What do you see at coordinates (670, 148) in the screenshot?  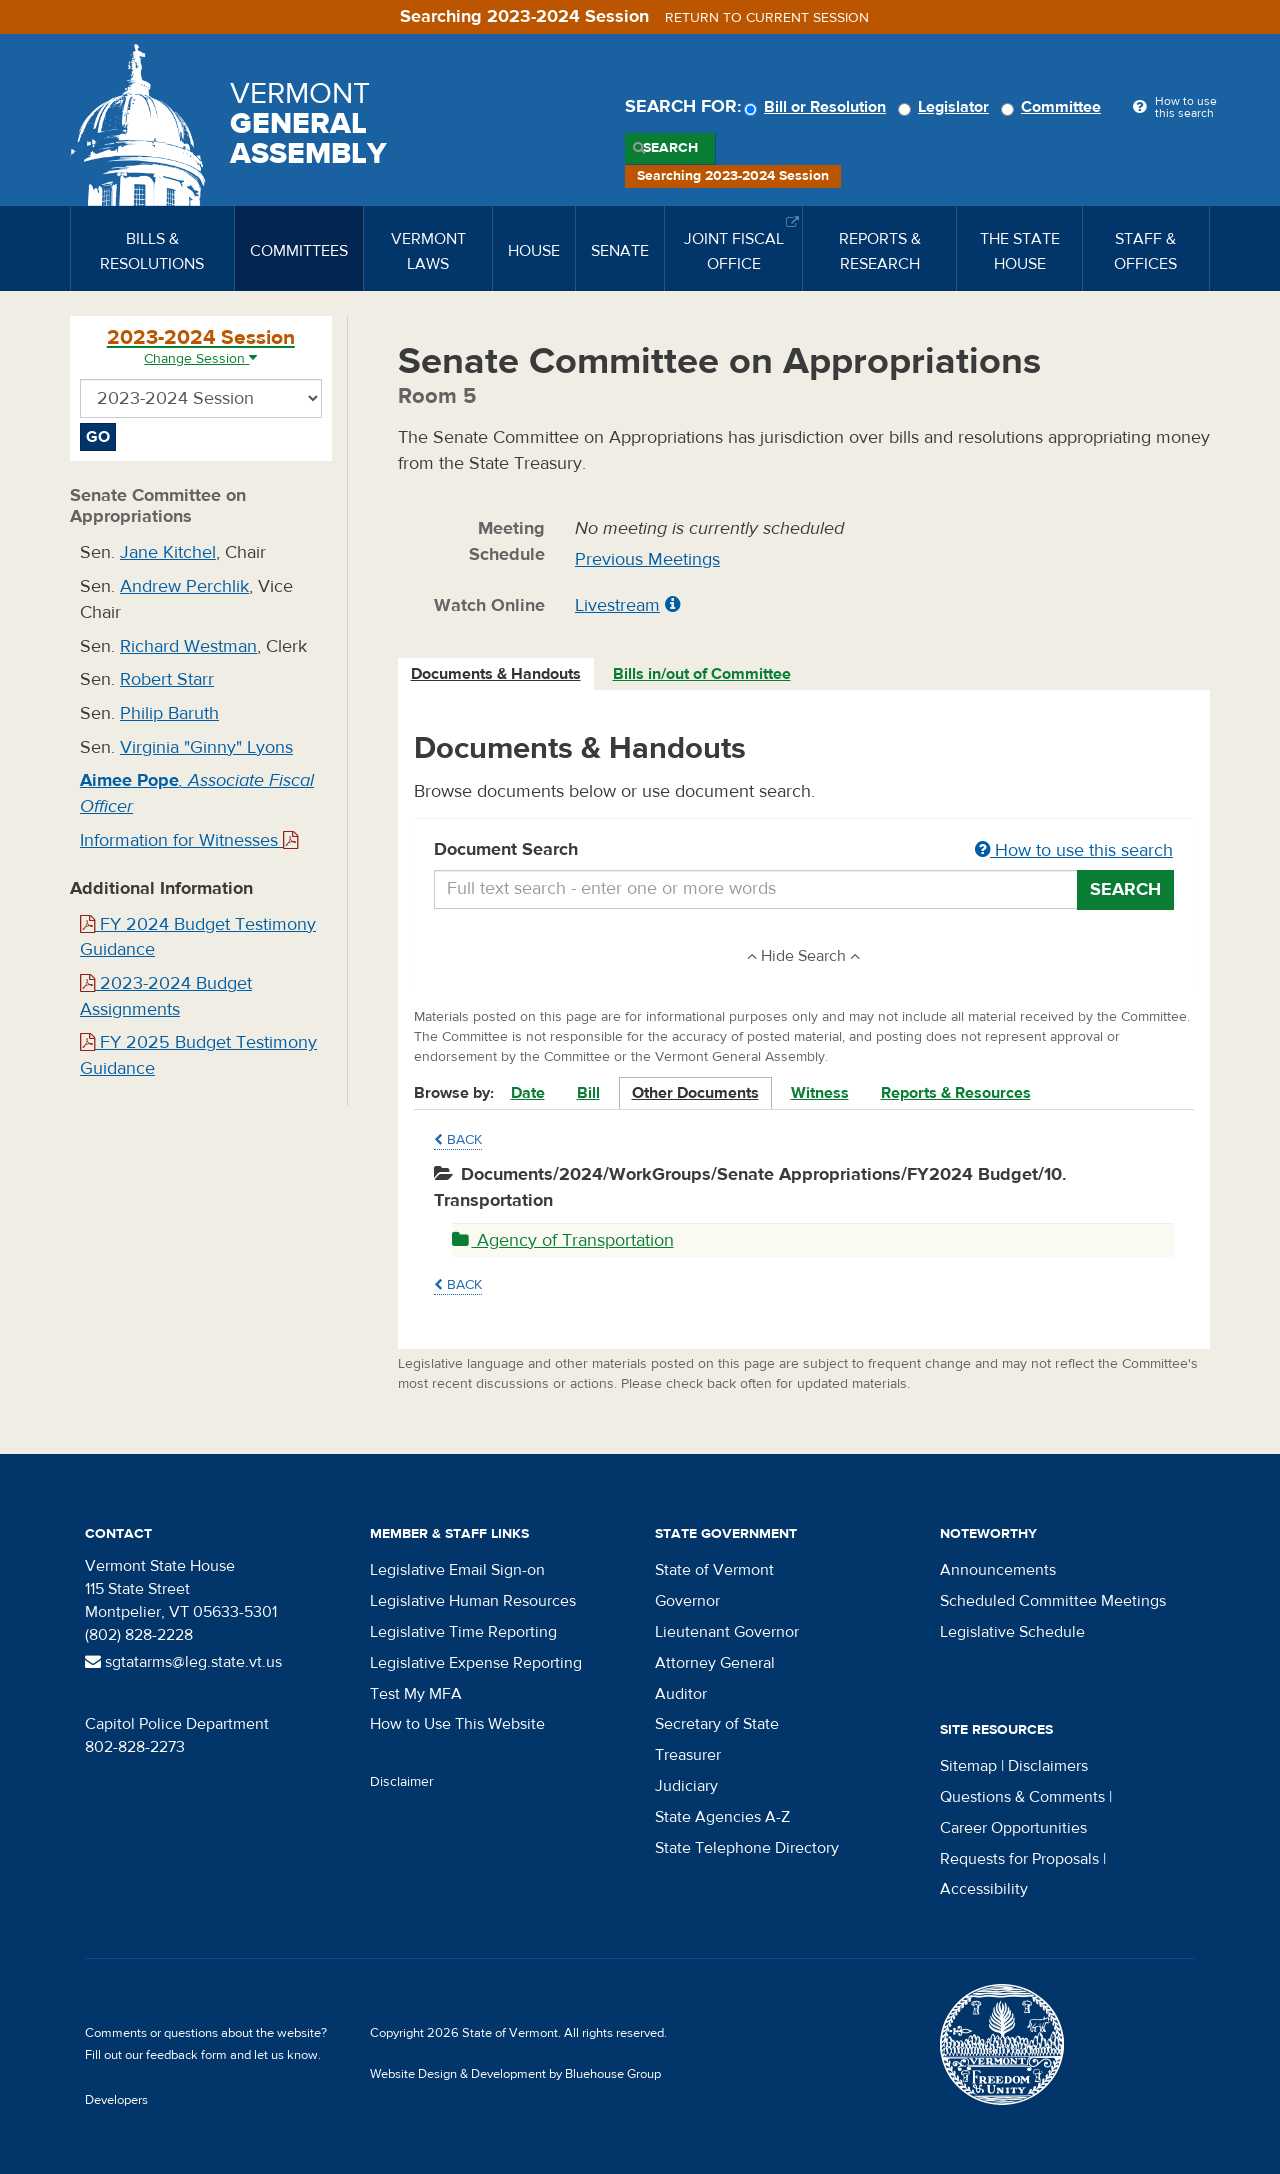 I see `Search` at bounding box center [670, 148].